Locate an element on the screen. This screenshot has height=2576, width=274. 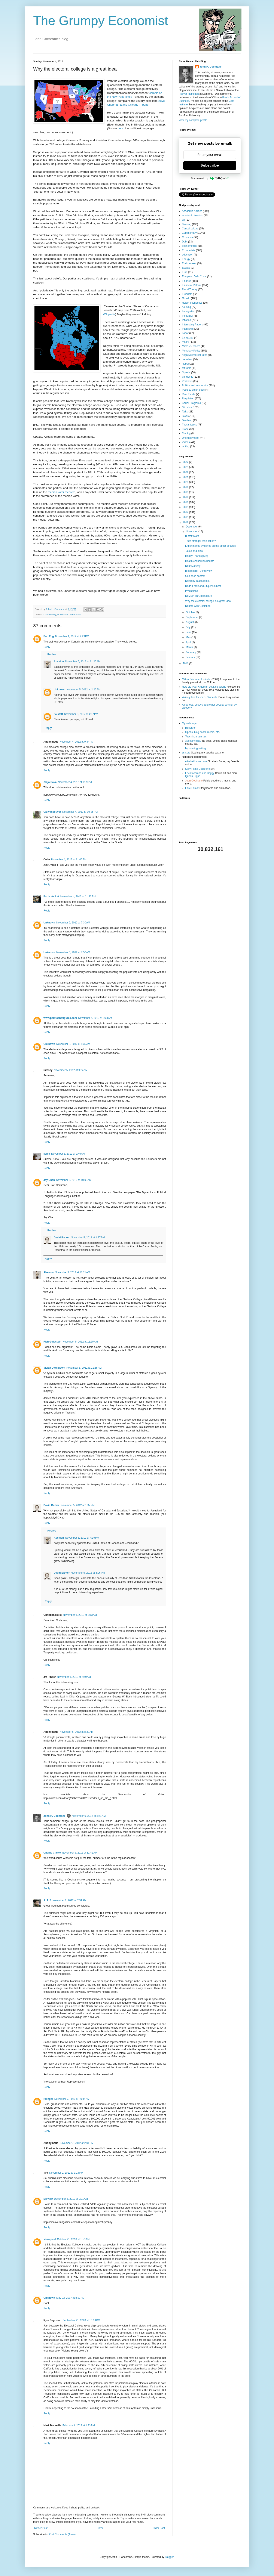
February 3, 2023 at 1:33 PM is located at coordinates (79, 2425).